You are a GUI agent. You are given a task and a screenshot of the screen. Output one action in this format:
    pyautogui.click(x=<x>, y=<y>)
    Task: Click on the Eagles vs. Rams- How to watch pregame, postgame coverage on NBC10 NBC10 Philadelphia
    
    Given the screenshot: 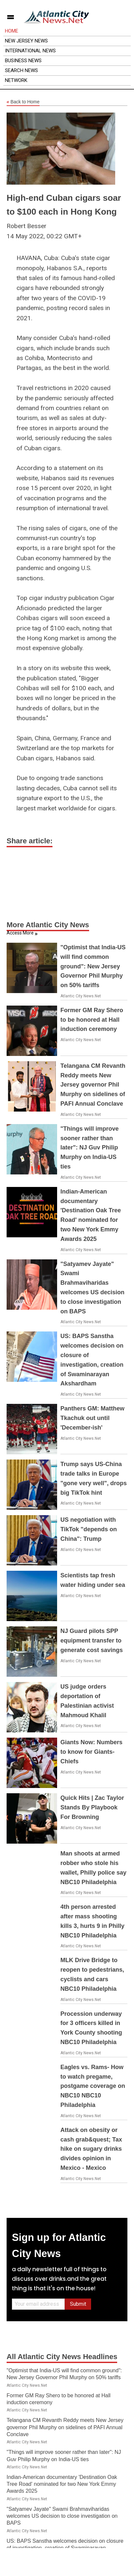 What is the action you would take?
    pyautogui.click(x=92, y=2086)
    